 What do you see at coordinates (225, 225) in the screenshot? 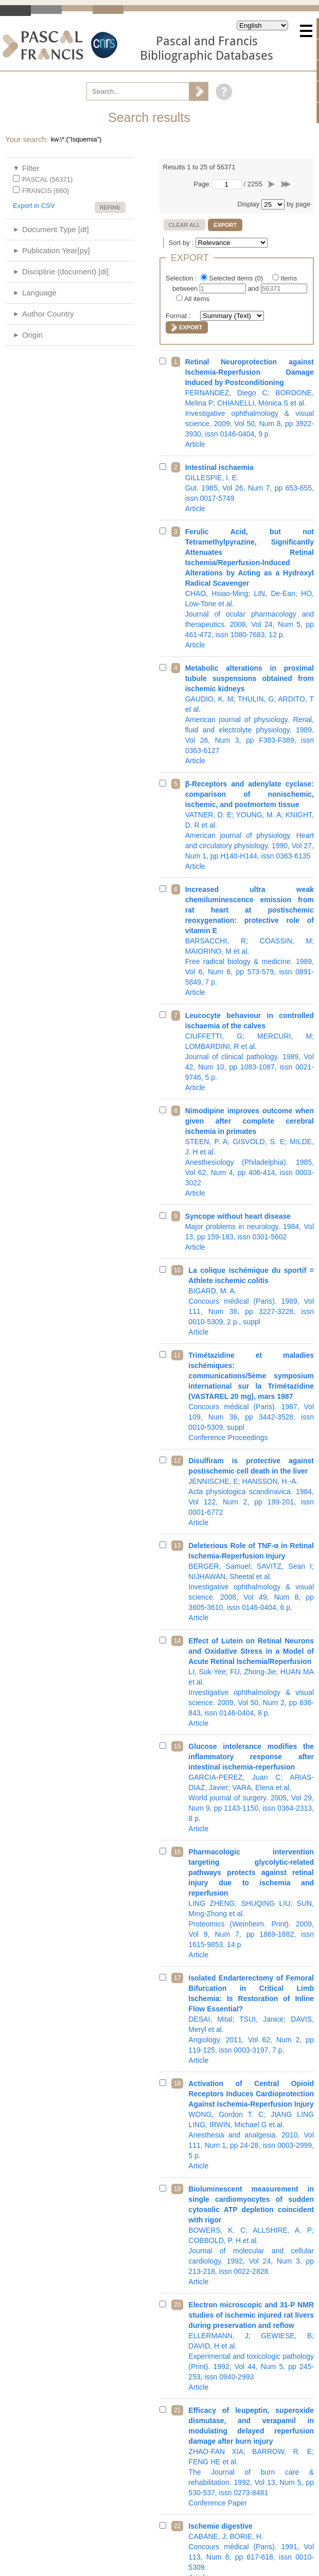
I see `Export` at bounding box center [225, 225].